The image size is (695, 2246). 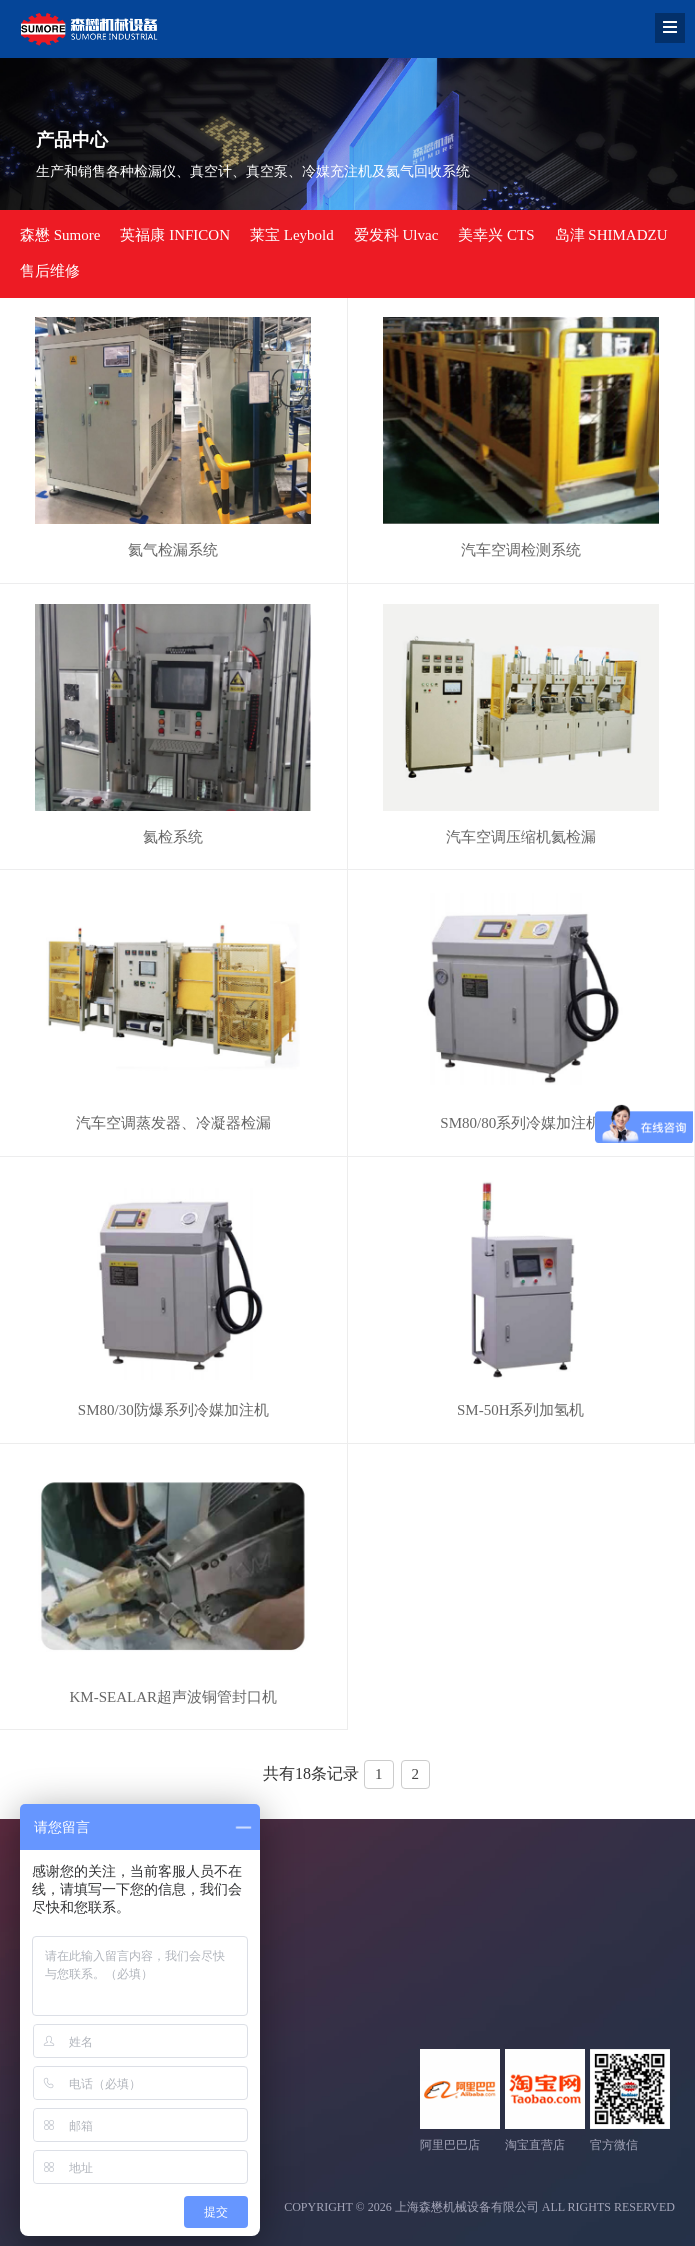 I want to click on 英福康 INFICON, so click(x=175, y=235).